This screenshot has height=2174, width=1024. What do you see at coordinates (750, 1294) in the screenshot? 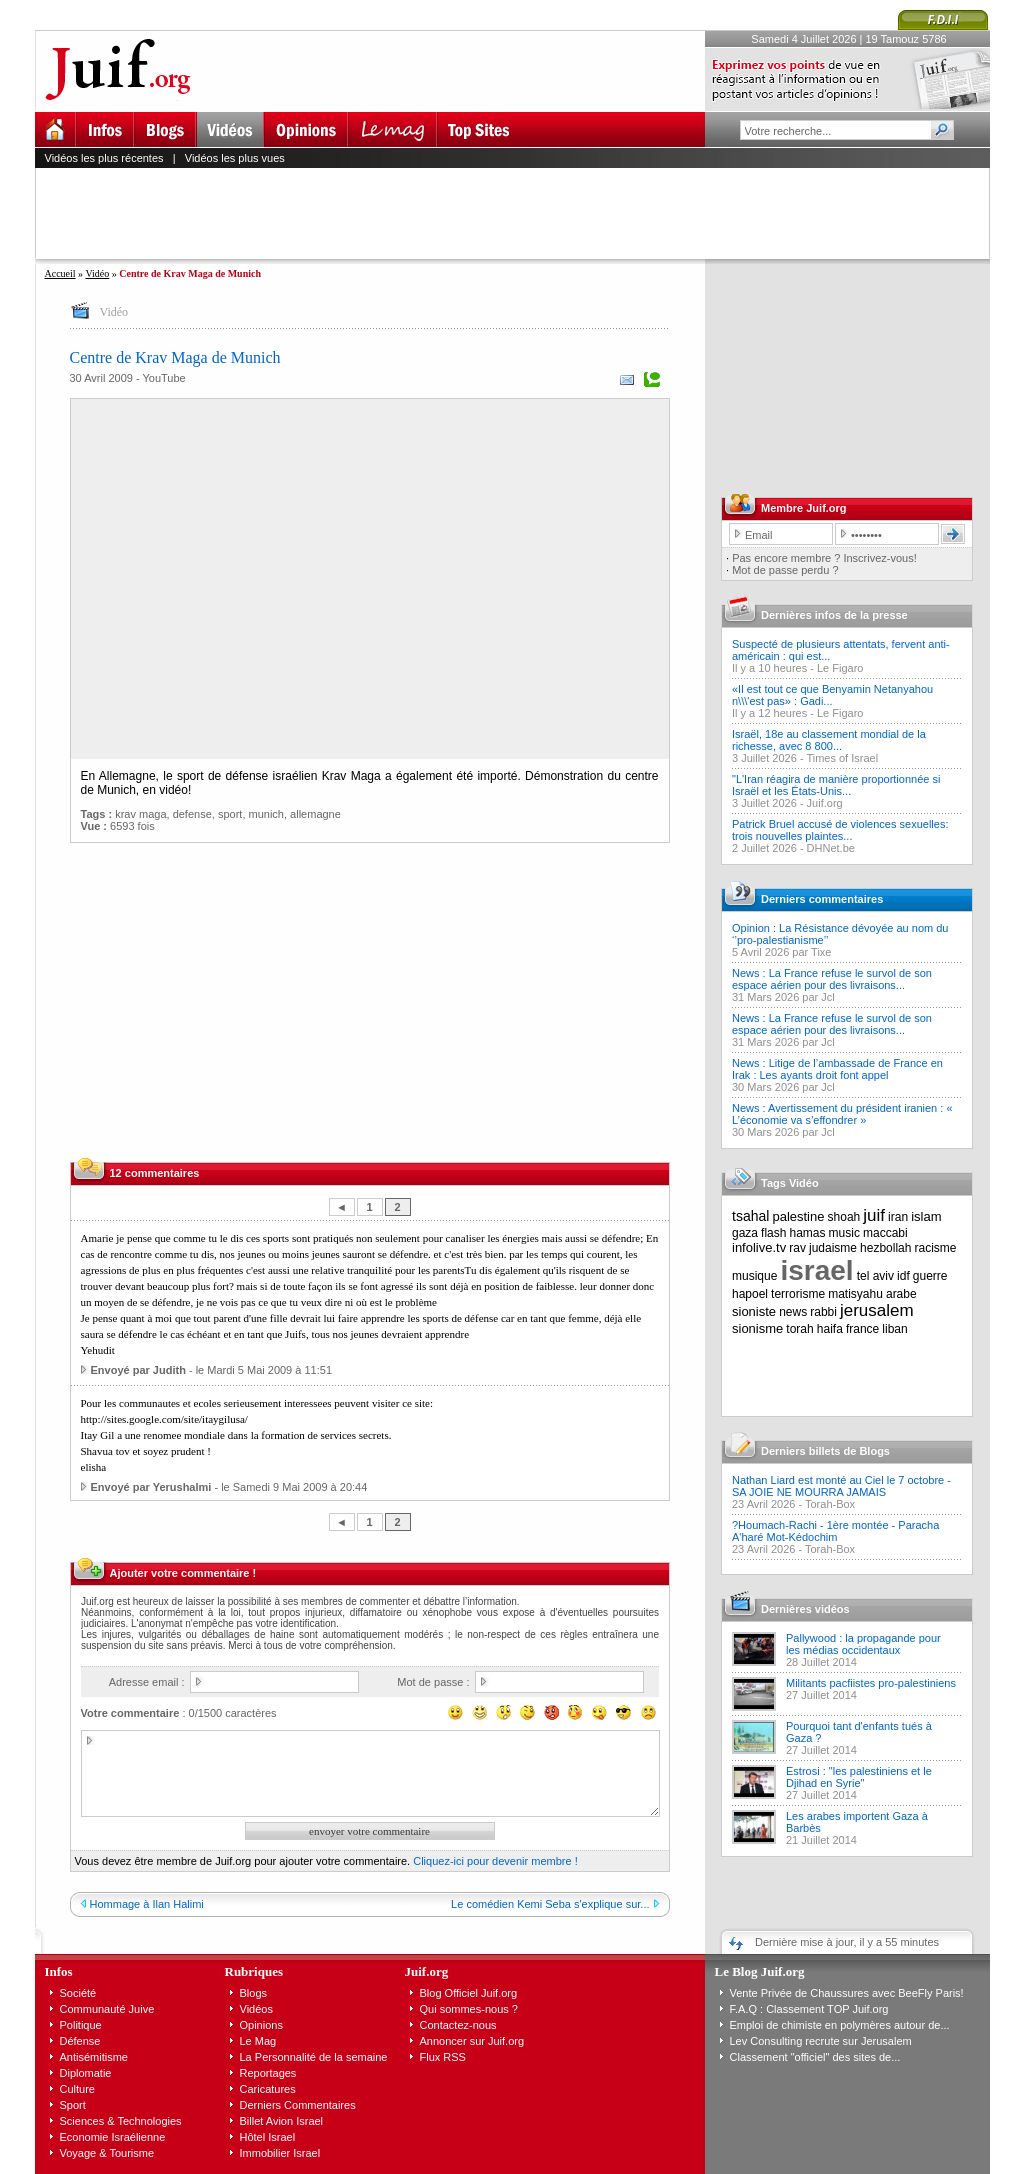
I see `hapoel` at bounding box center [750, 1294].